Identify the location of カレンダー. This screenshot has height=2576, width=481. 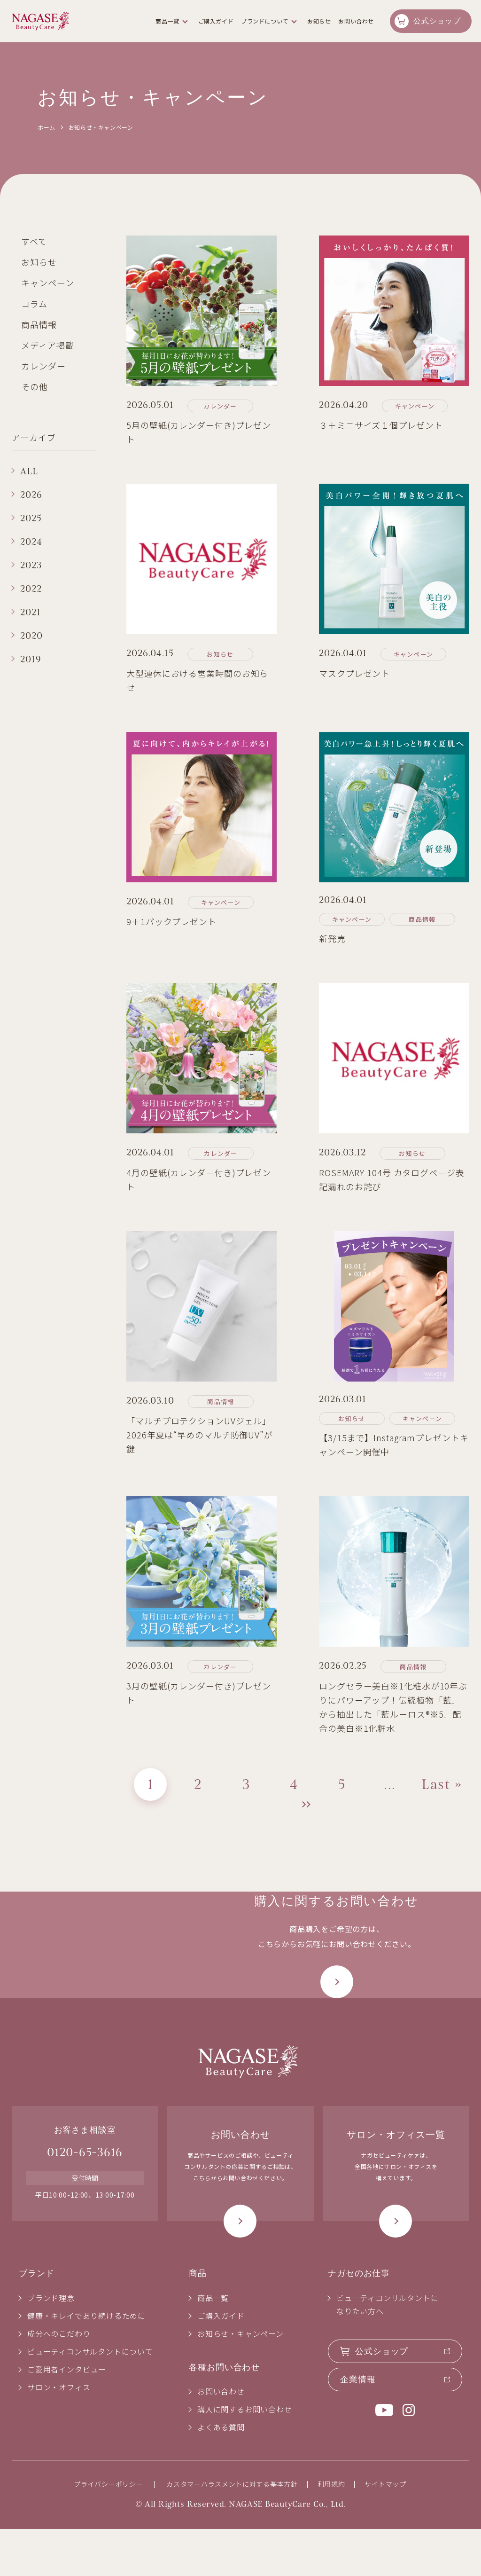
(43, 366).